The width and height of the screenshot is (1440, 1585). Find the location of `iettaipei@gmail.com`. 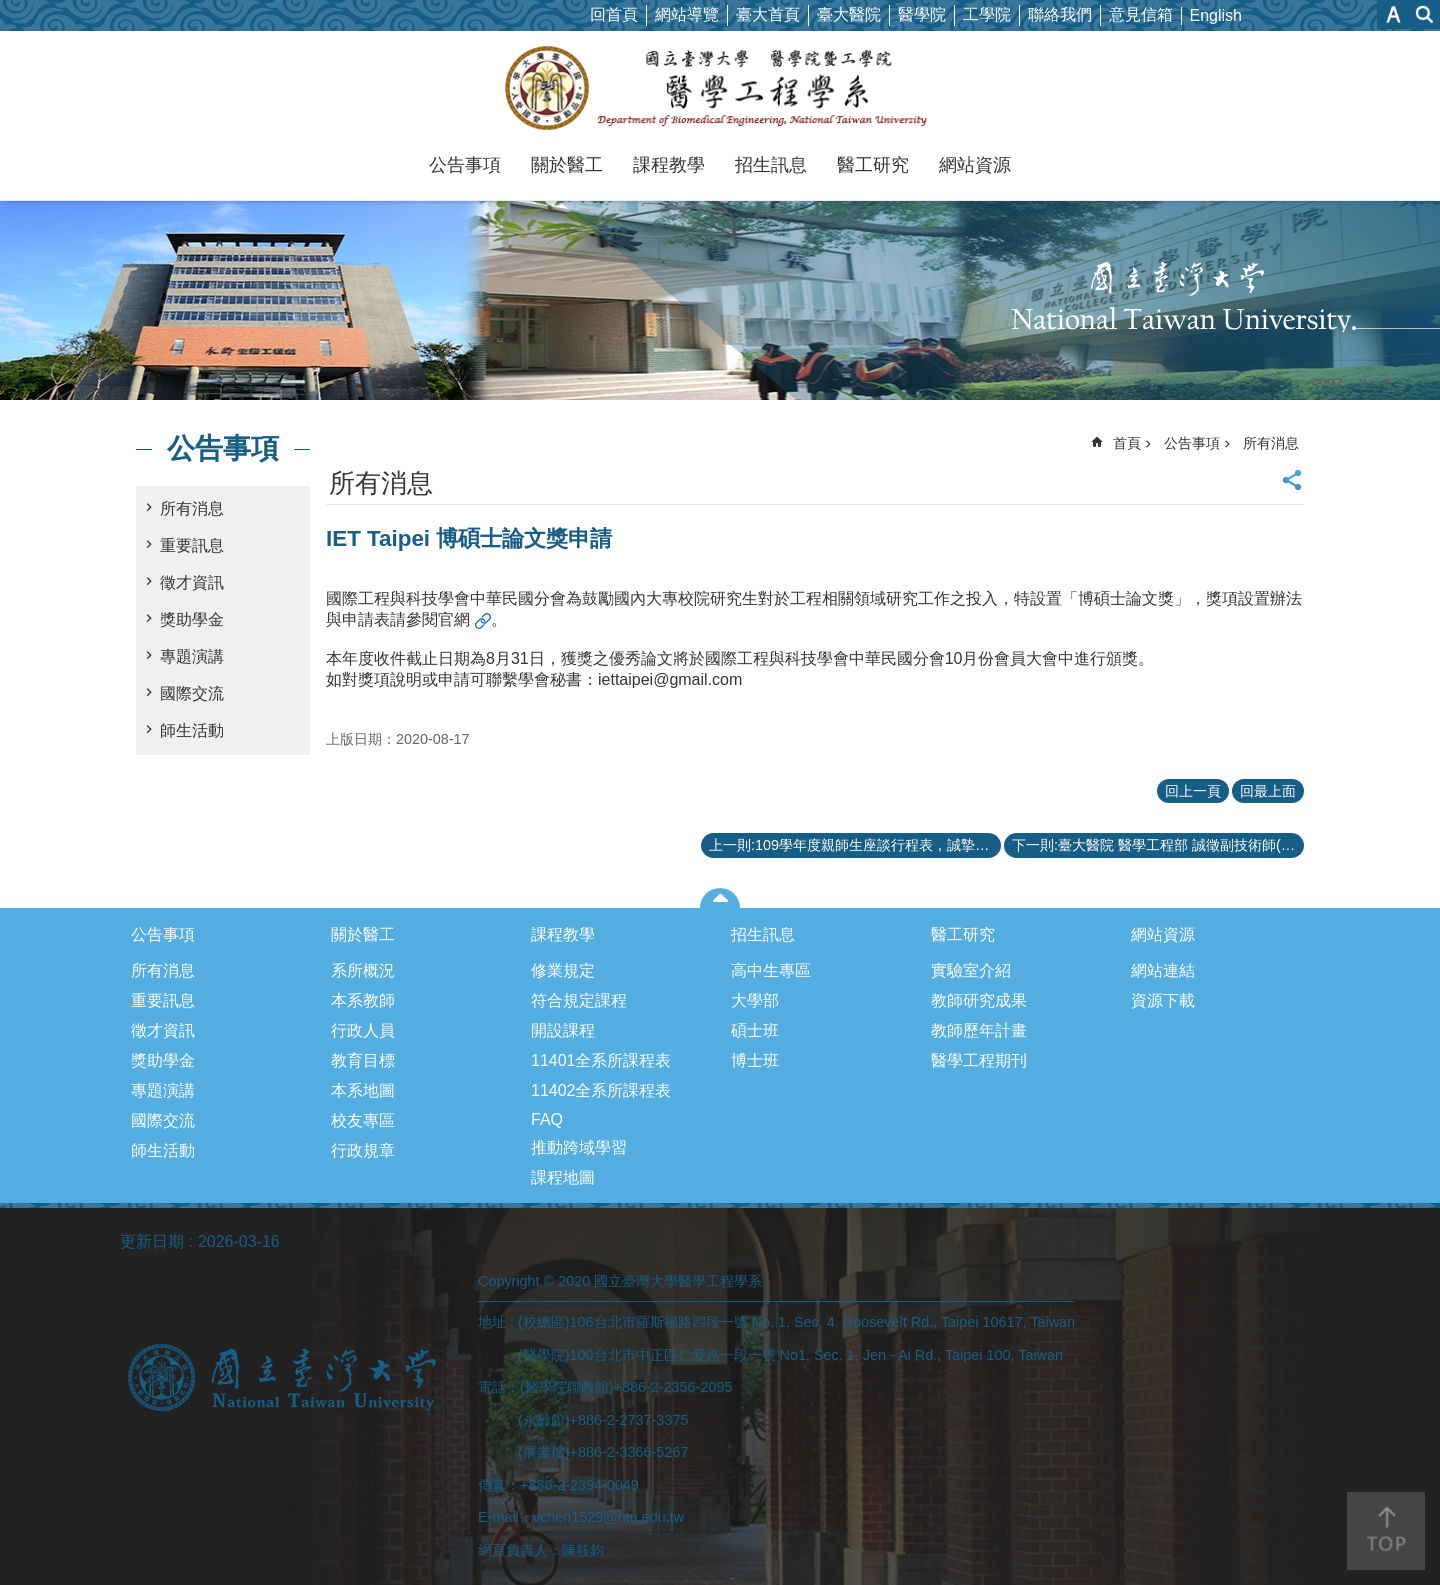

iettaipei@gmail.com is located at coordinates (670, 679).